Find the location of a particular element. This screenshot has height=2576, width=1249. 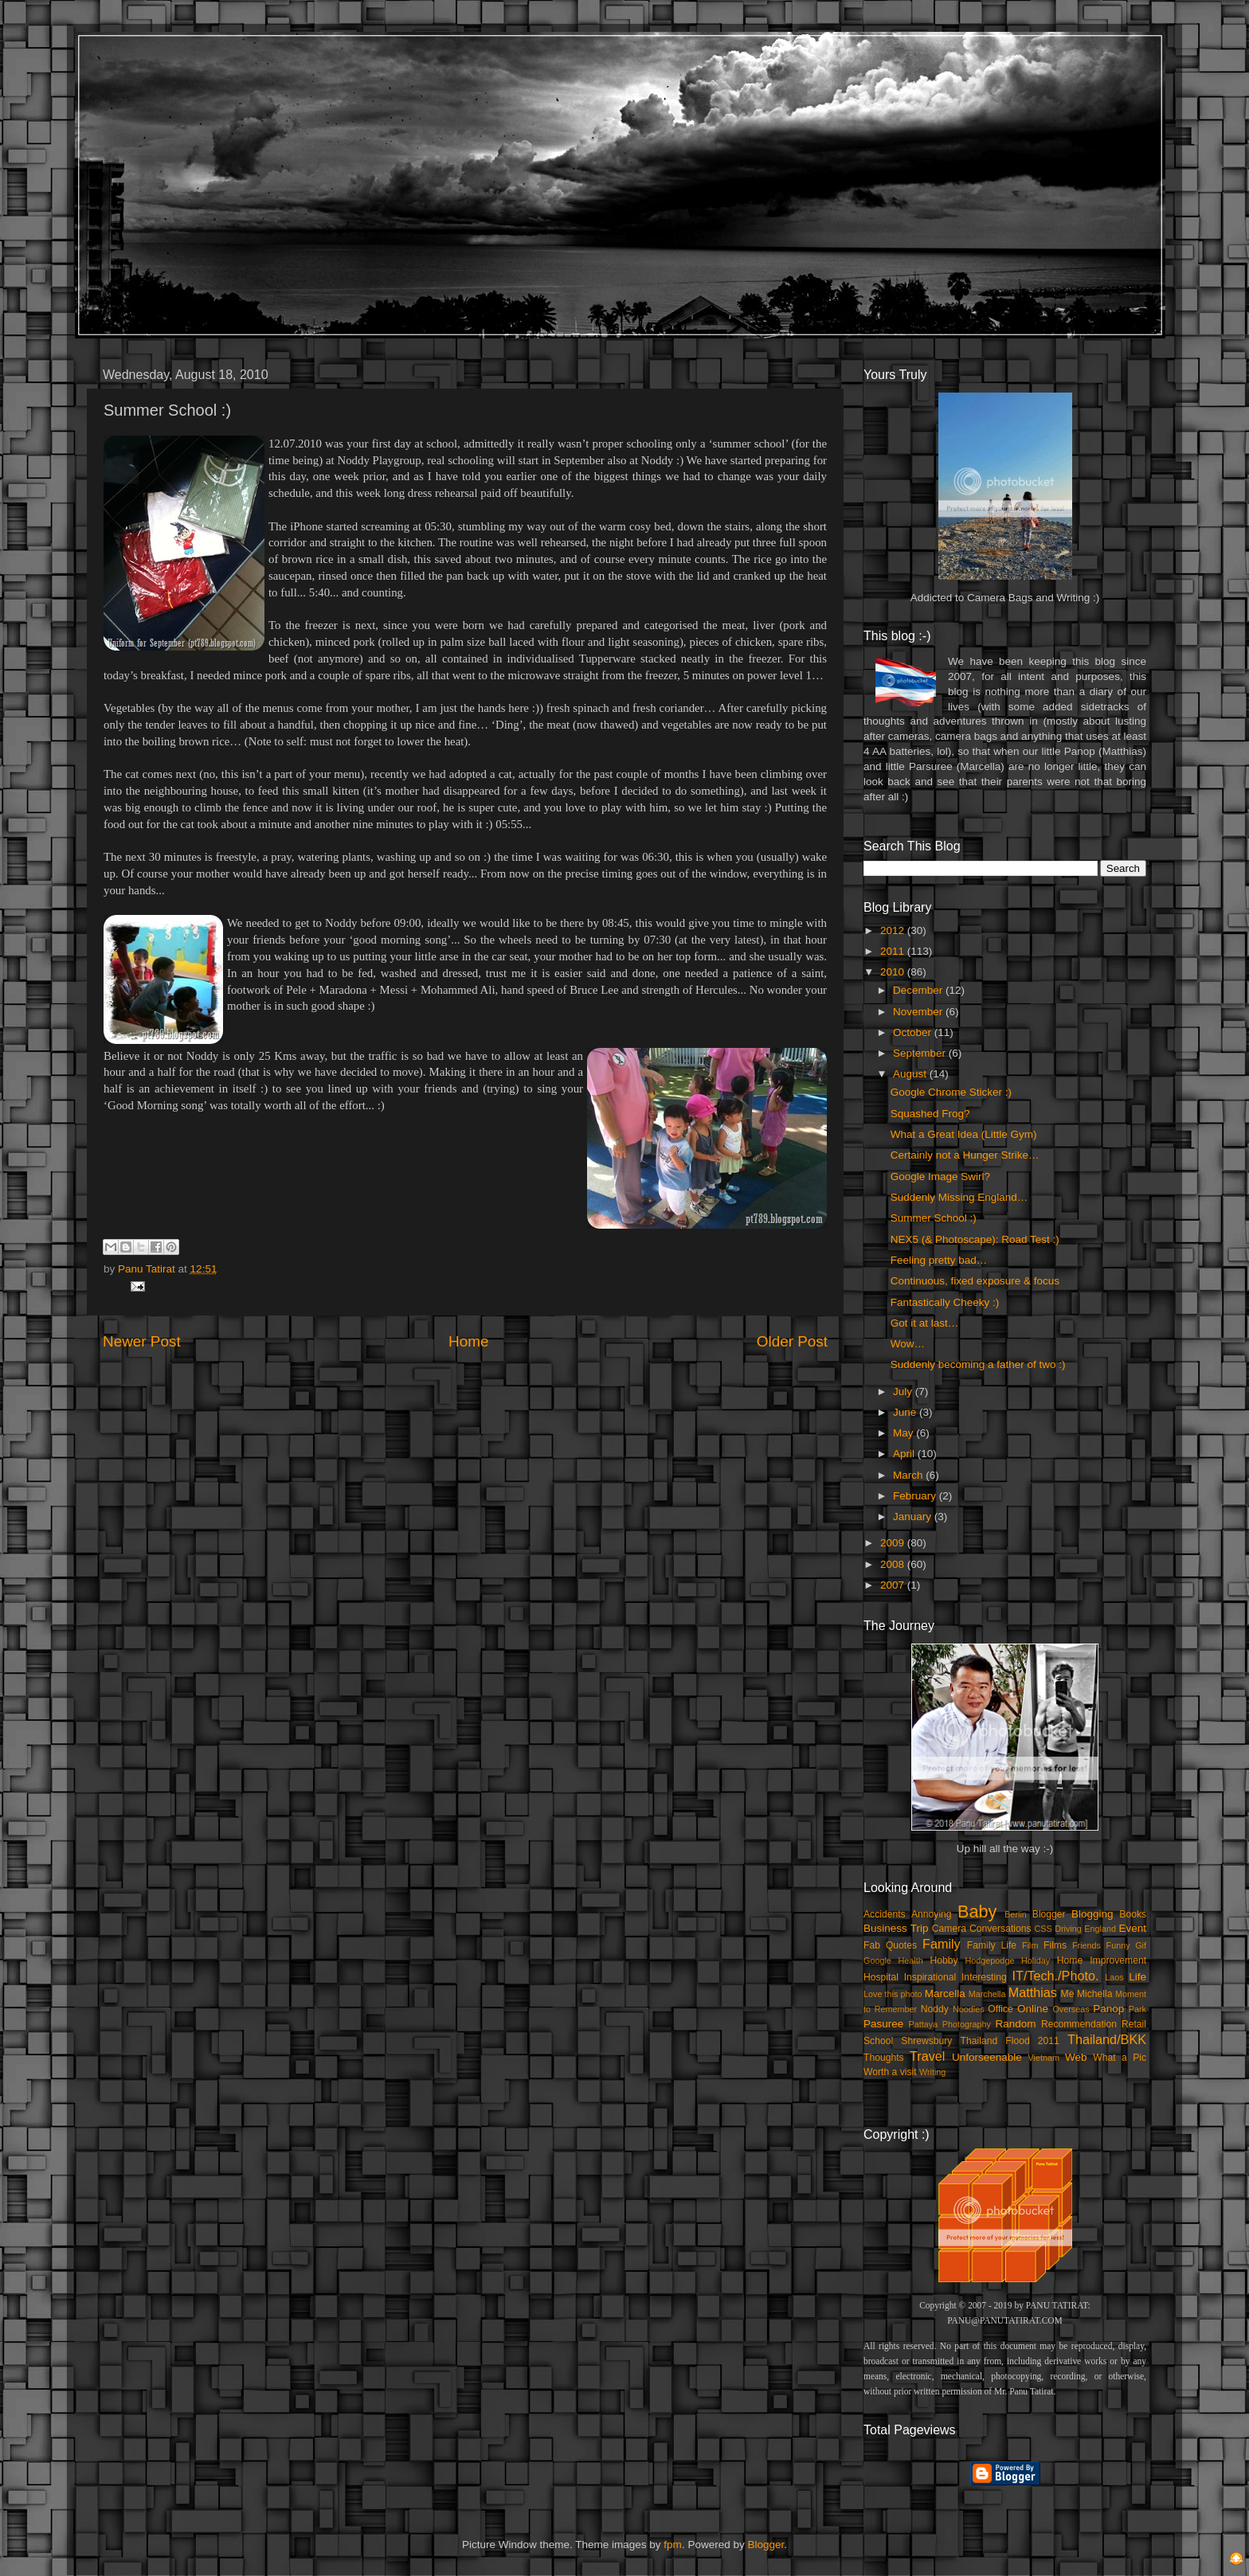

Camera is located at coordinates (949, 1928).